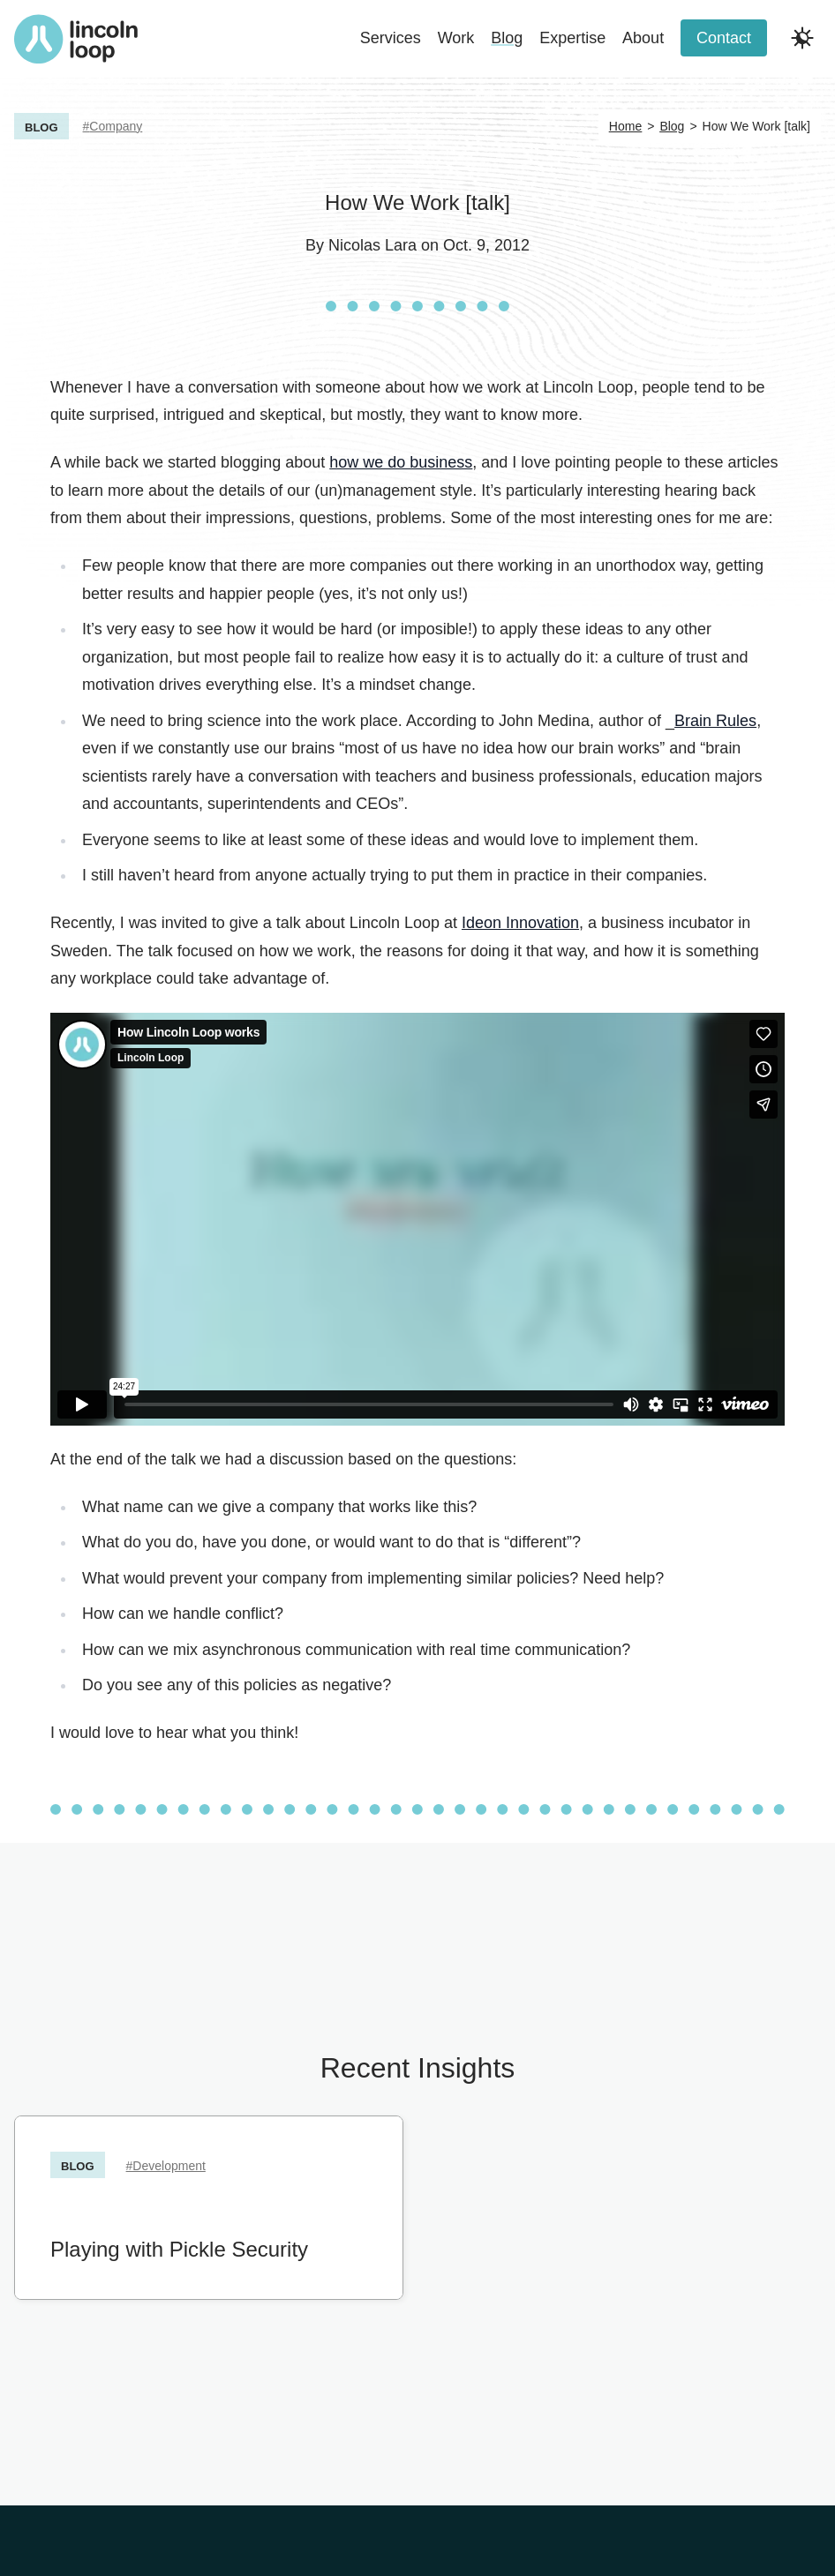  I want to click on Home, so click(625, 126).